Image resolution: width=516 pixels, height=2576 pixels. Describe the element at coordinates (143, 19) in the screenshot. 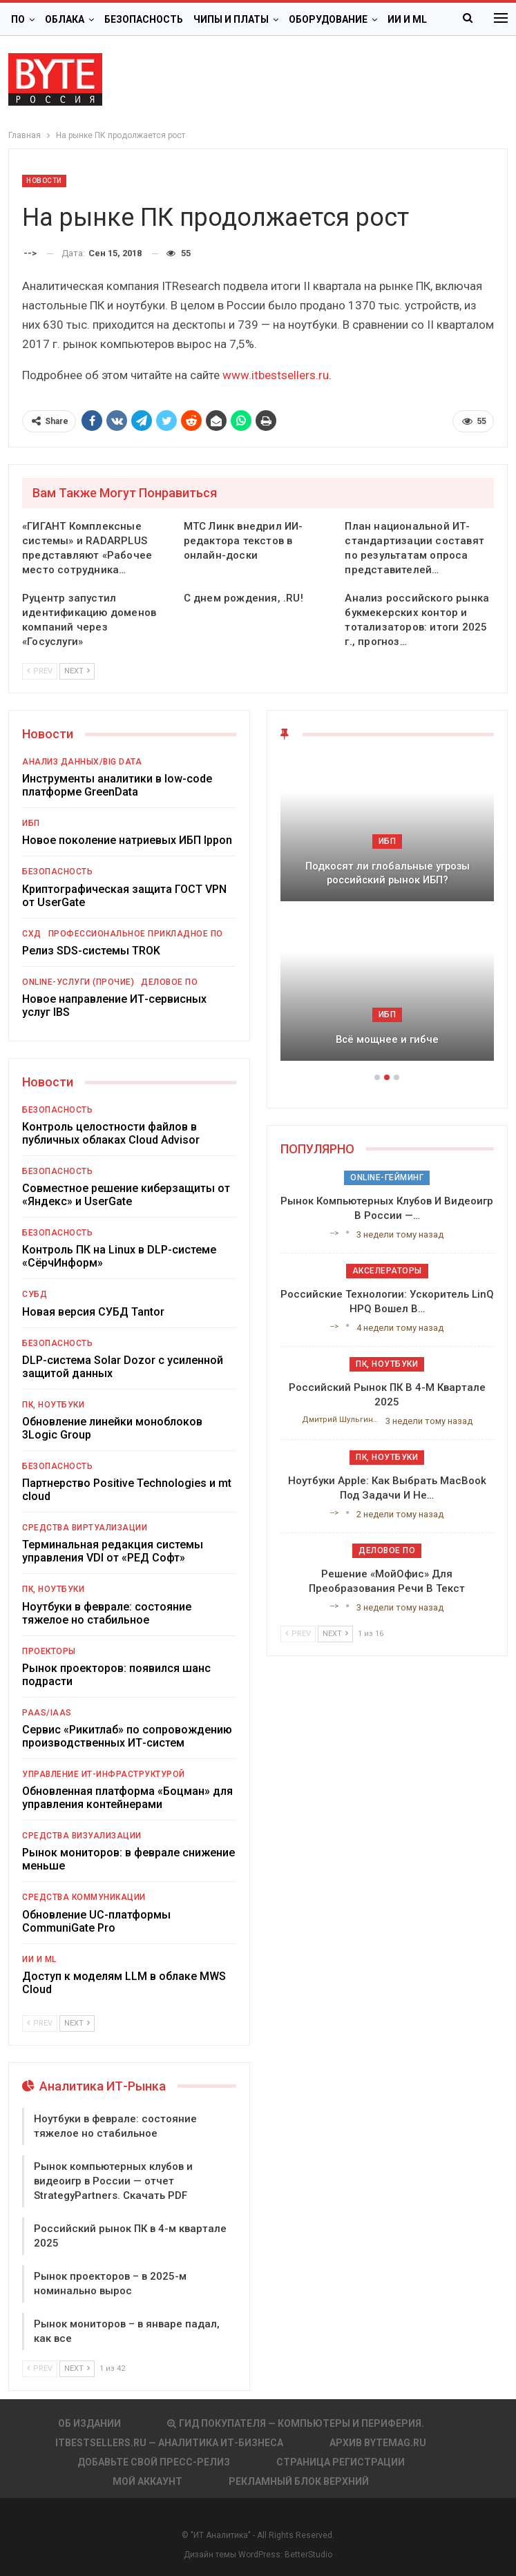

I see `Безопасность` at that location.